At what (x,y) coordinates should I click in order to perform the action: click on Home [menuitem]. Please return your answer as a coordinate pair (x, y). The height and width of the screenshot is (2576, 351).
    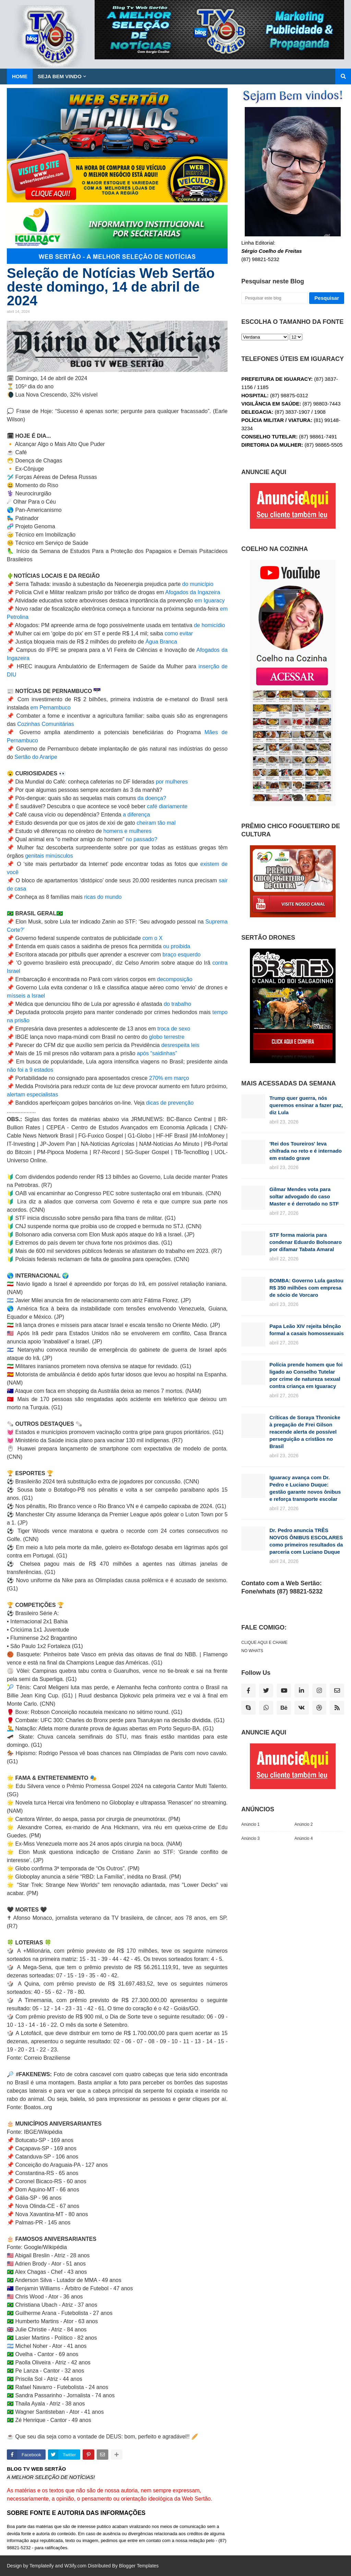
    Looking at the image, I should click on (19, 76).